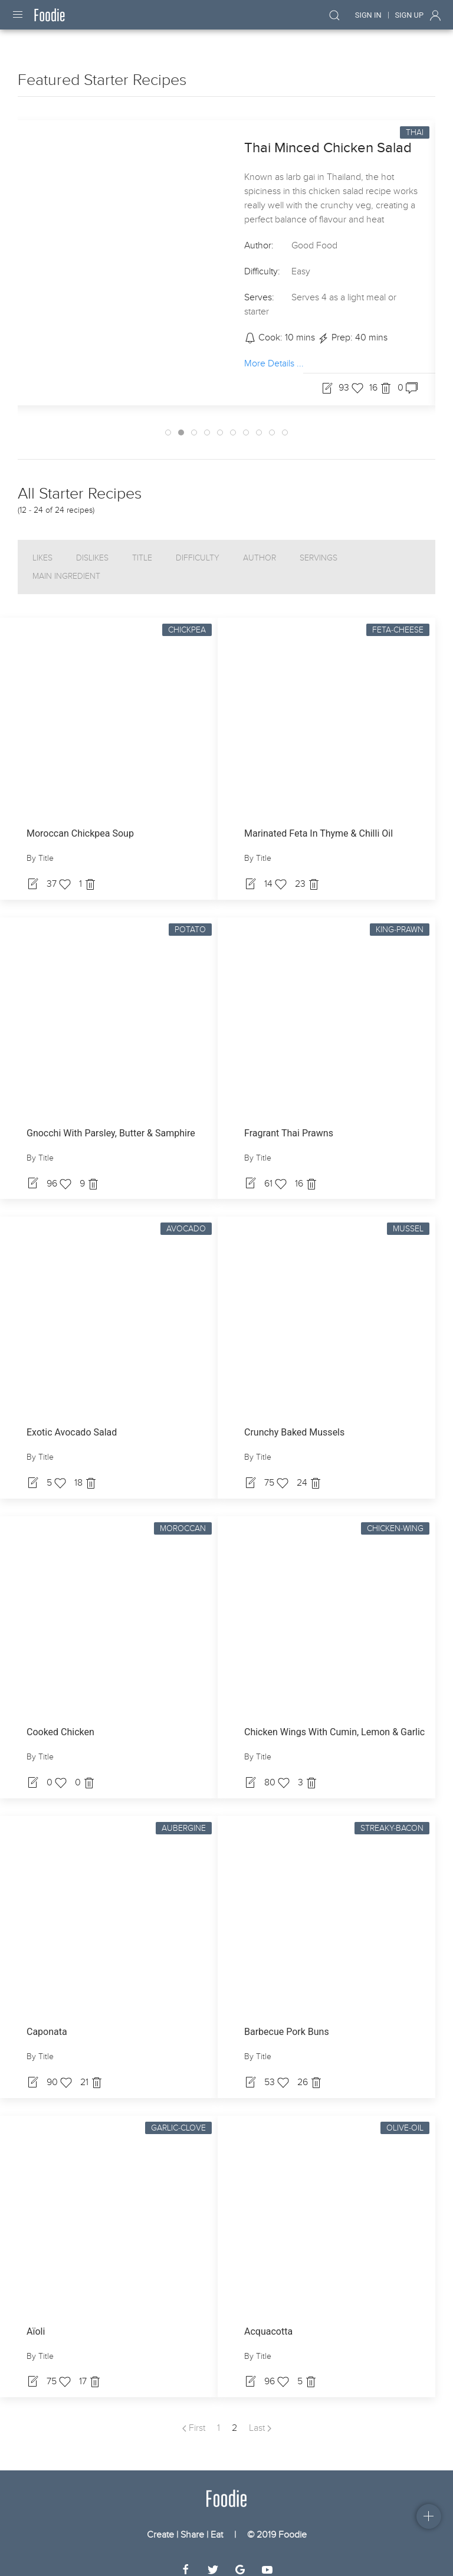  Describe the element at coordinates (274, 353) in the screenshot. I see `More Details ...` at that location.